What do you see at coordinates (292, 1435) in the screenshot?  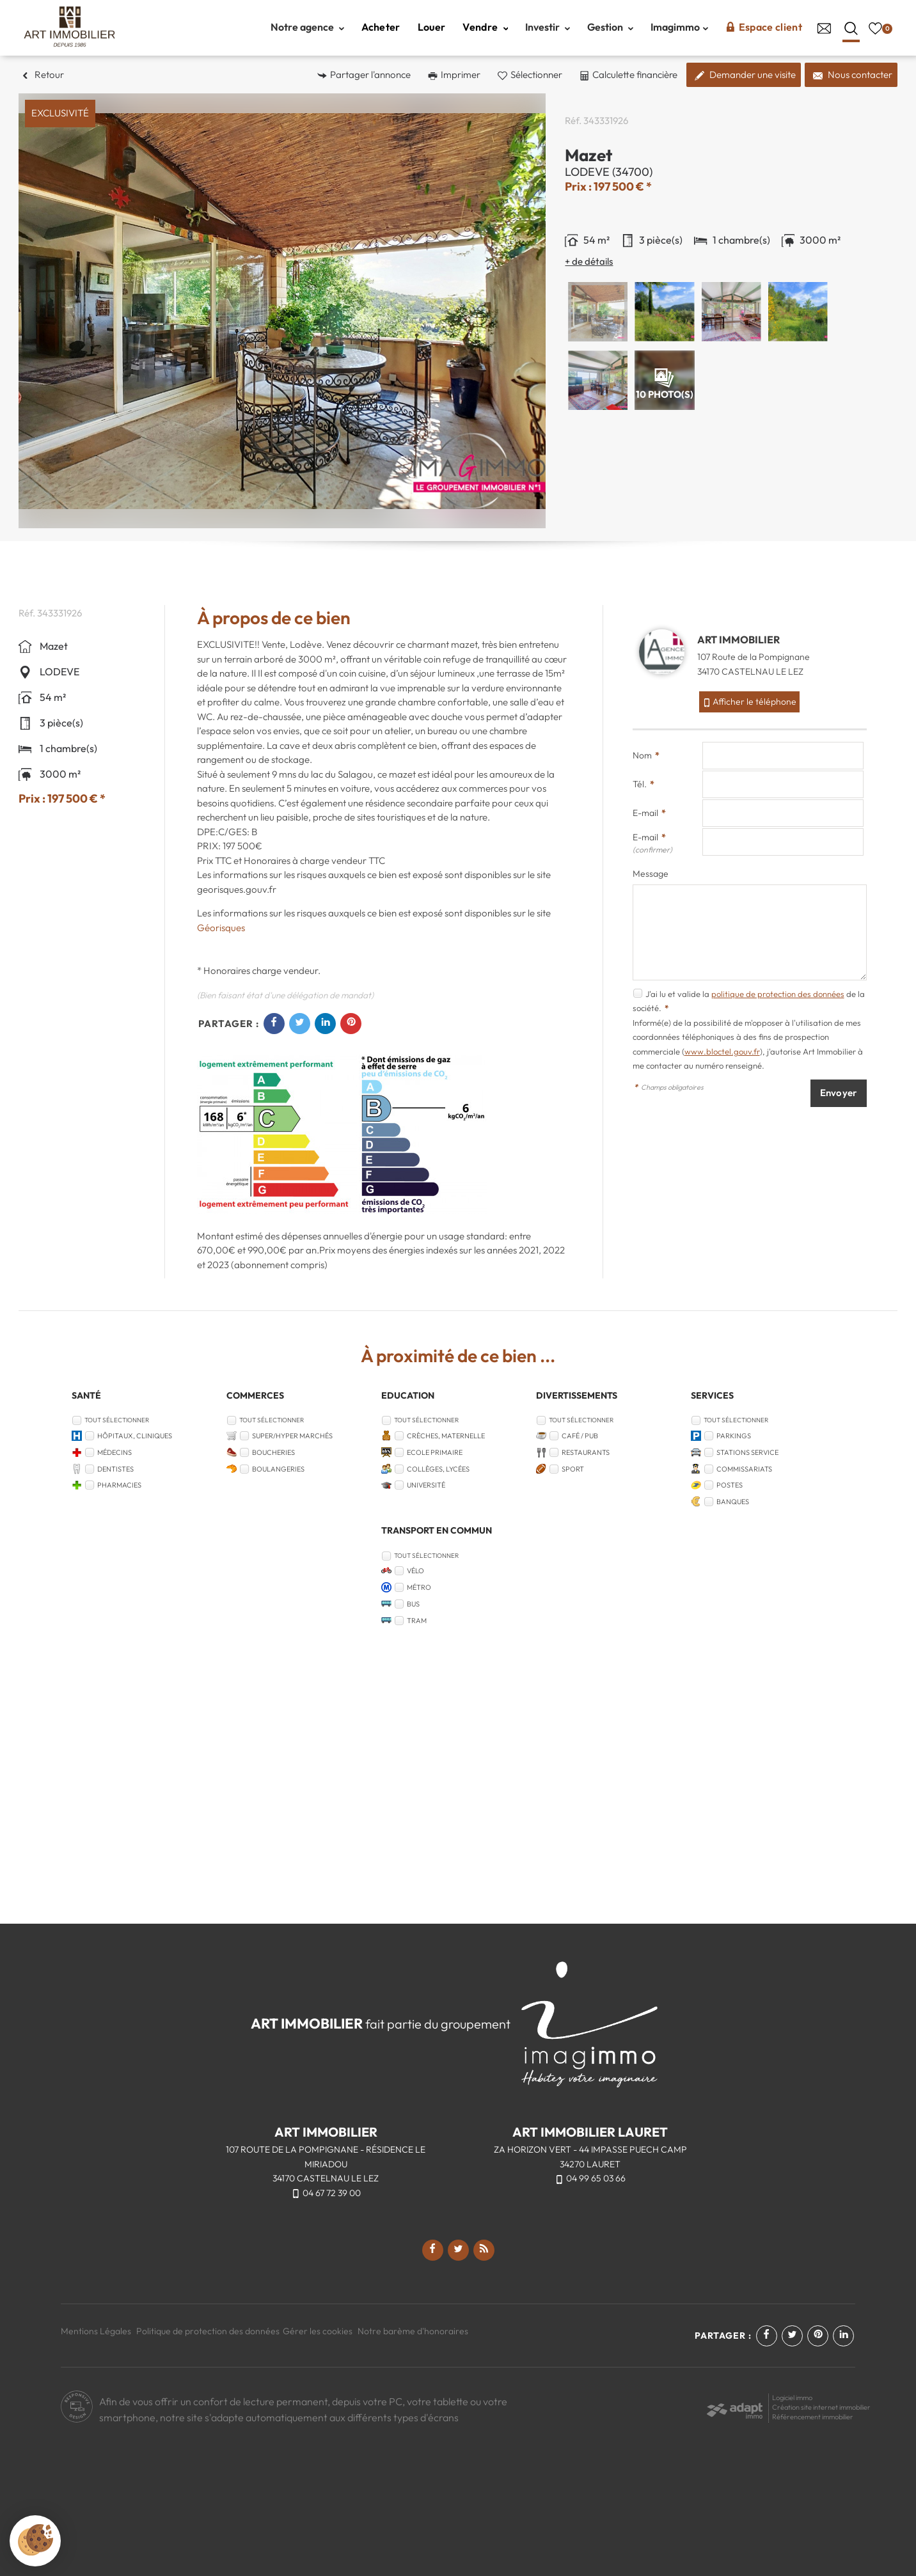 I see `Super/Hyper marchés` at bounding box center [292, 1435].